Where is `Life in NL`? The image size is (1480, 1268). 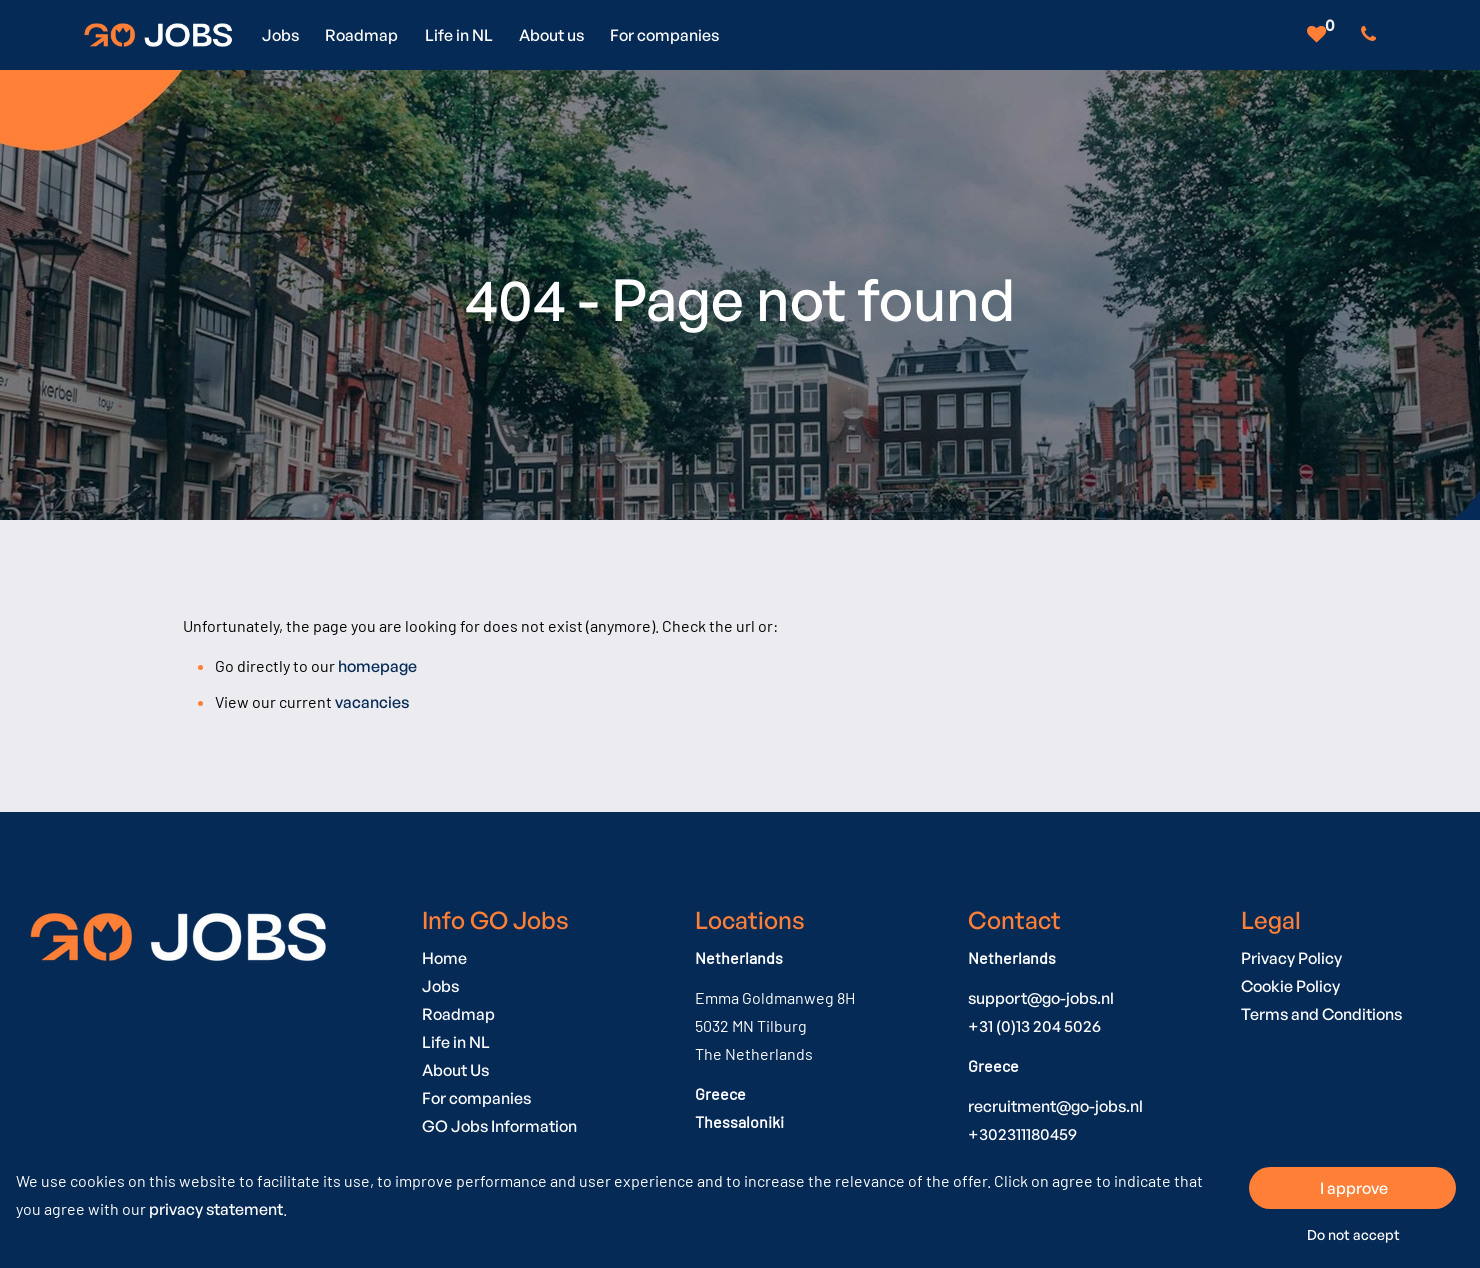
Life in NL is located at coordinates (456, 1042).